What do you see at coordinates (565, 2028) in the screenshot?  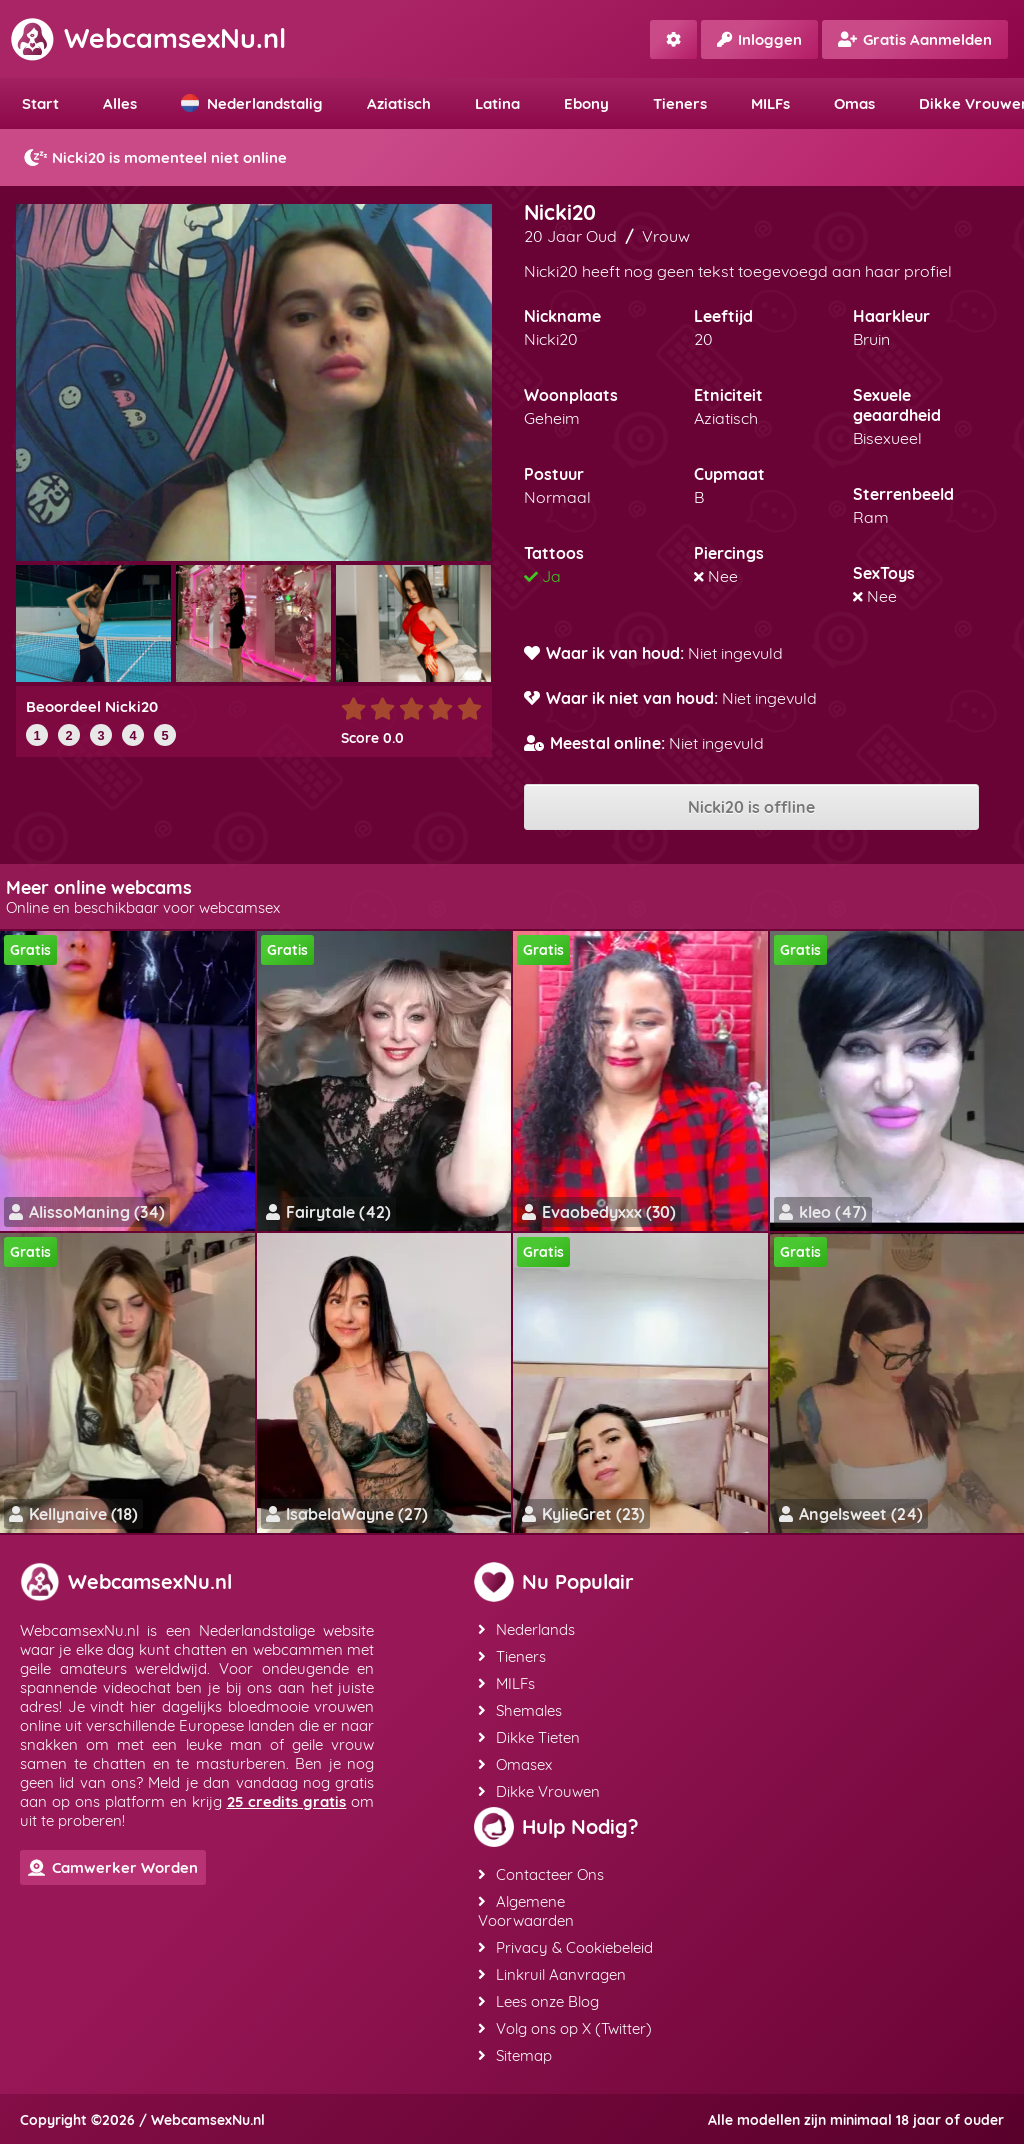 I see `Volg ons op X (Twitter)` at bounding box center [565, 2028].